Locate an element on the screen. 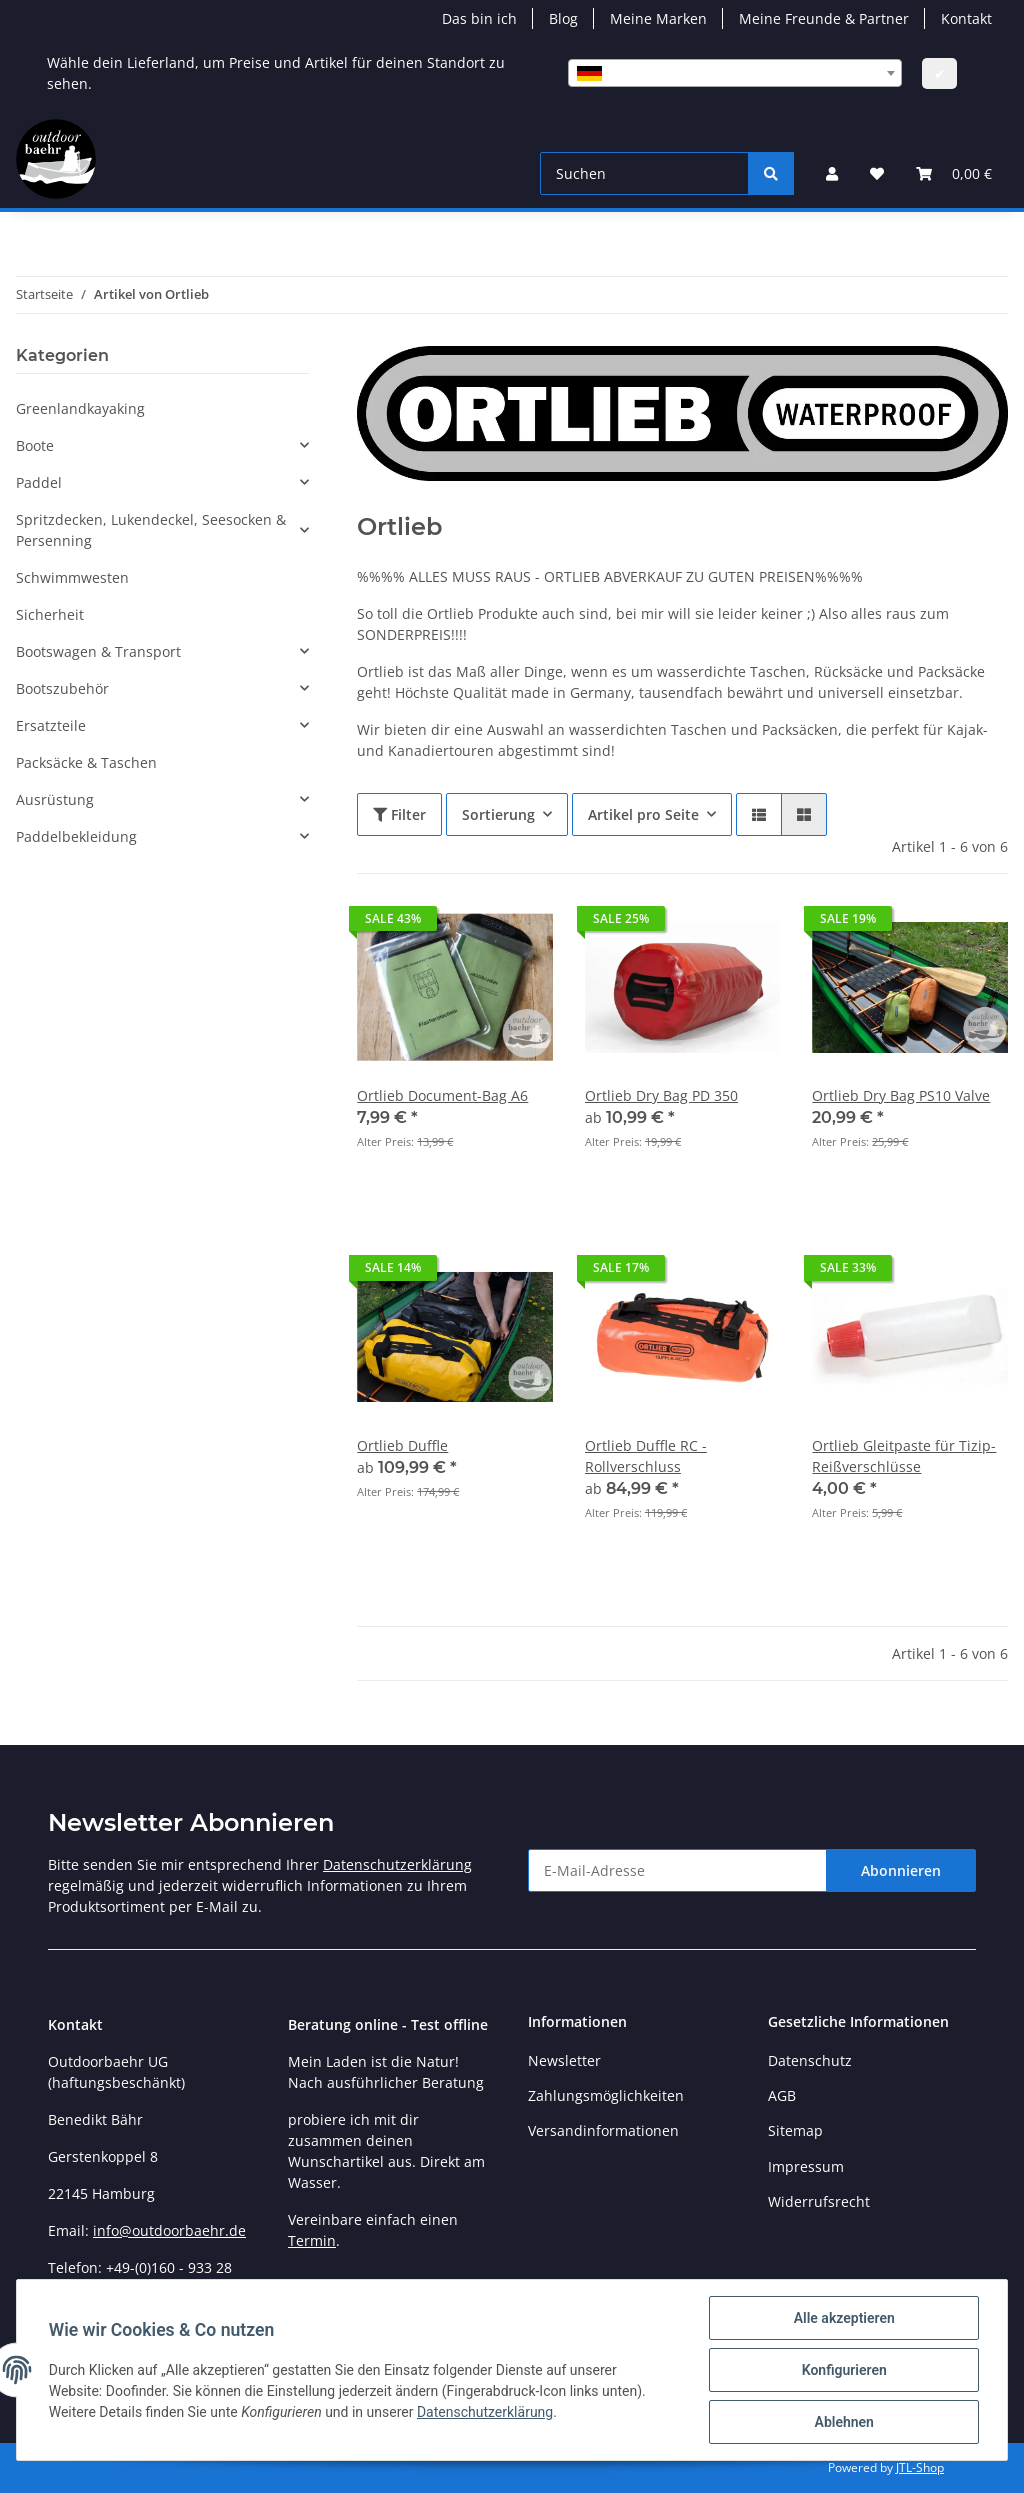 The width and height of the screenshot is (1024, 2493). Meine Marken is located at coordinates (658, 18).